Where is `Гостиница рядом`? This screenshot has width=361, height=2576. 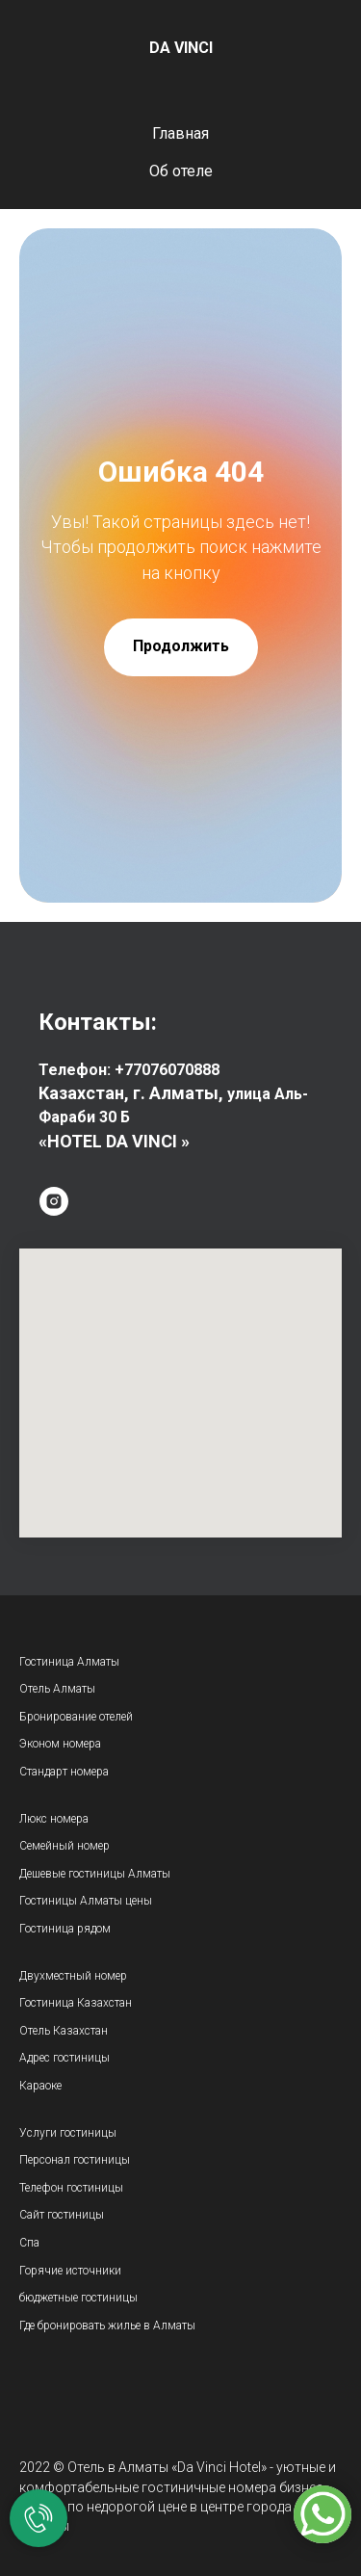
Гостиница рядом is located at coordinates (65, 1928).